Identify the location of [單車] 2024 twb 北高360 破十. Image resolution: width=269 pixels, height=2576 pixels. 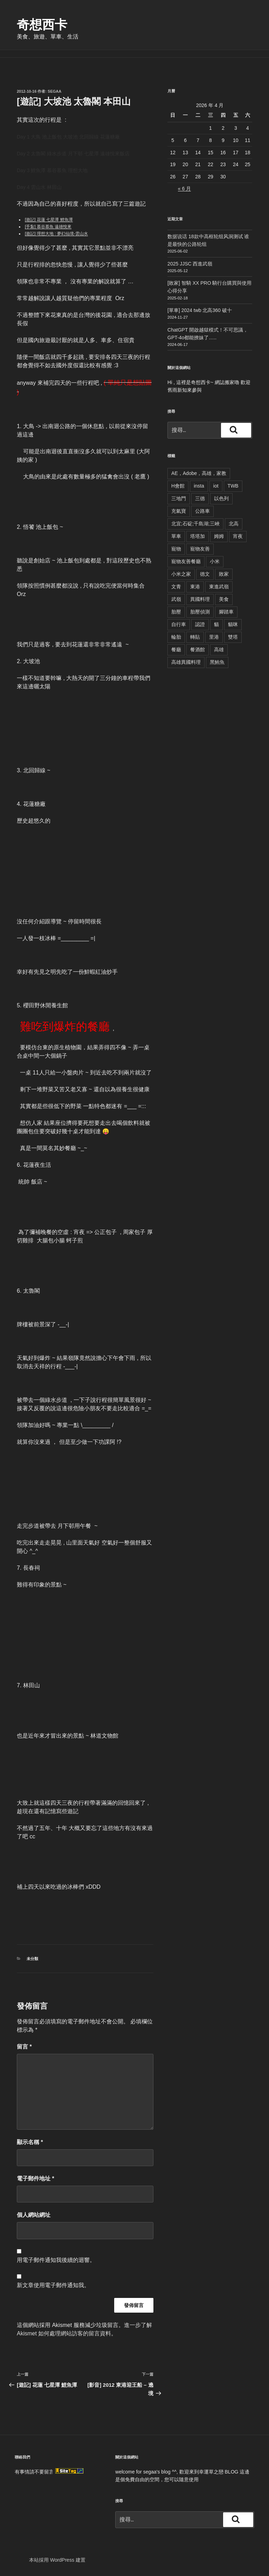
(199, 310).